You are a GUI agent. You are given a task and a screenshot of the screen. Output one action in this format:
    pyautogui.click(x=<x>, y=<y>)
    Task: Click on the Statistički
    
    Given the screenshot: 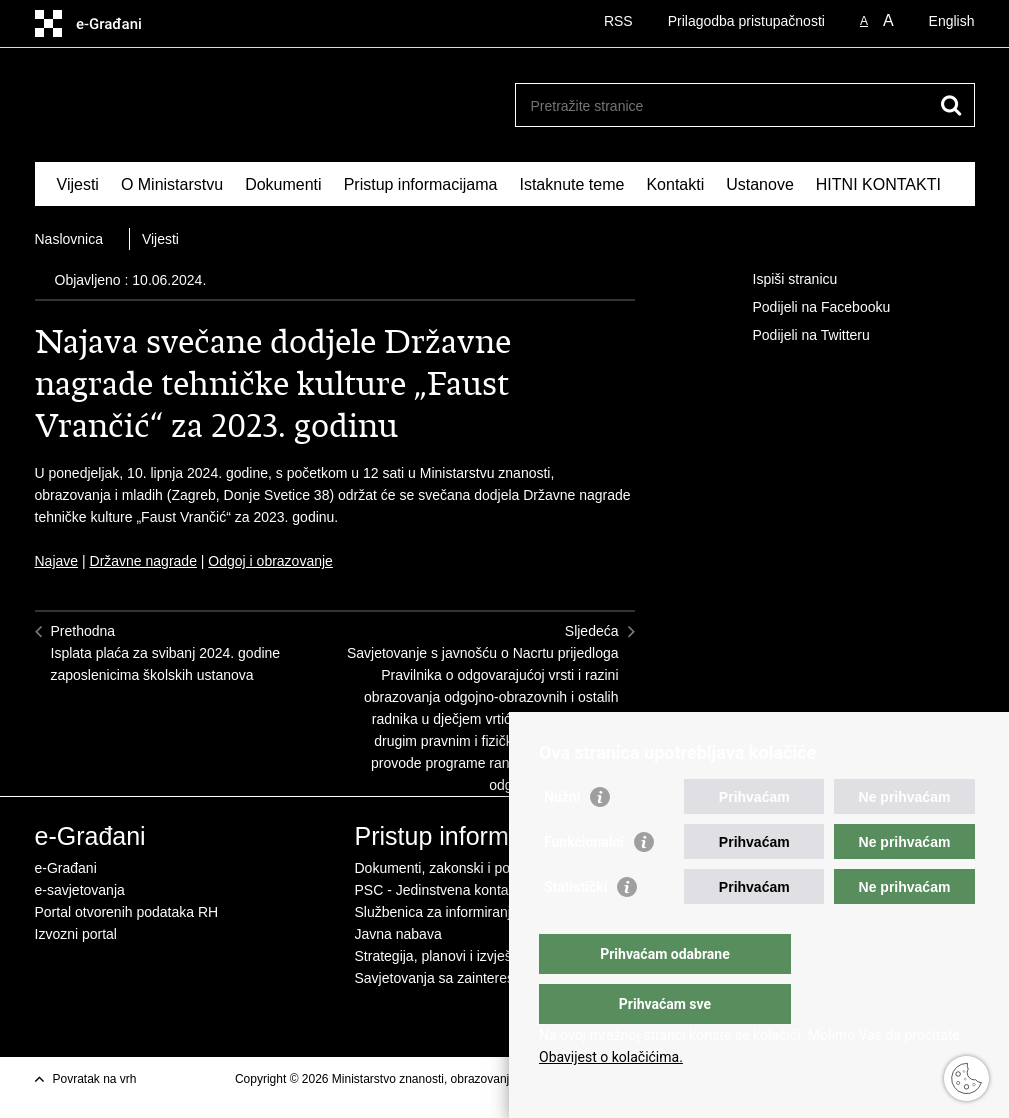 What is the action you would take?
    pyautogui.click(x=575, y=927)
    